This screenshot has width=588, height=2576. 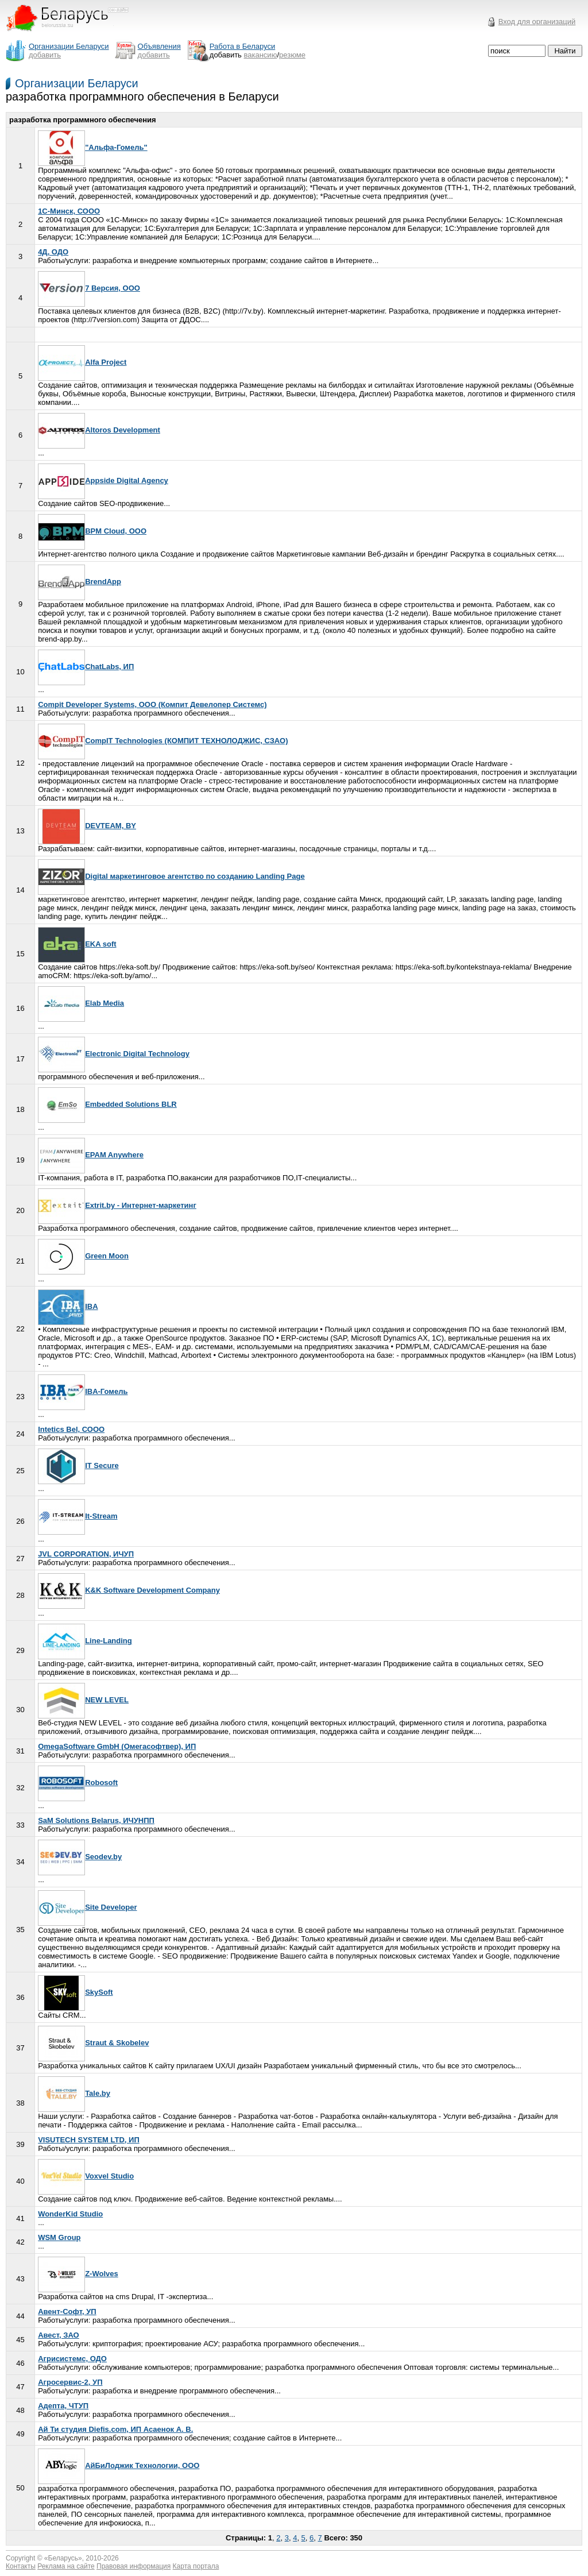 What do you see at coordinates (117, 1205) in the screenshot?
I see `Extrit.by - Интернет-маркетинг` at bounding box center [117, 1205].